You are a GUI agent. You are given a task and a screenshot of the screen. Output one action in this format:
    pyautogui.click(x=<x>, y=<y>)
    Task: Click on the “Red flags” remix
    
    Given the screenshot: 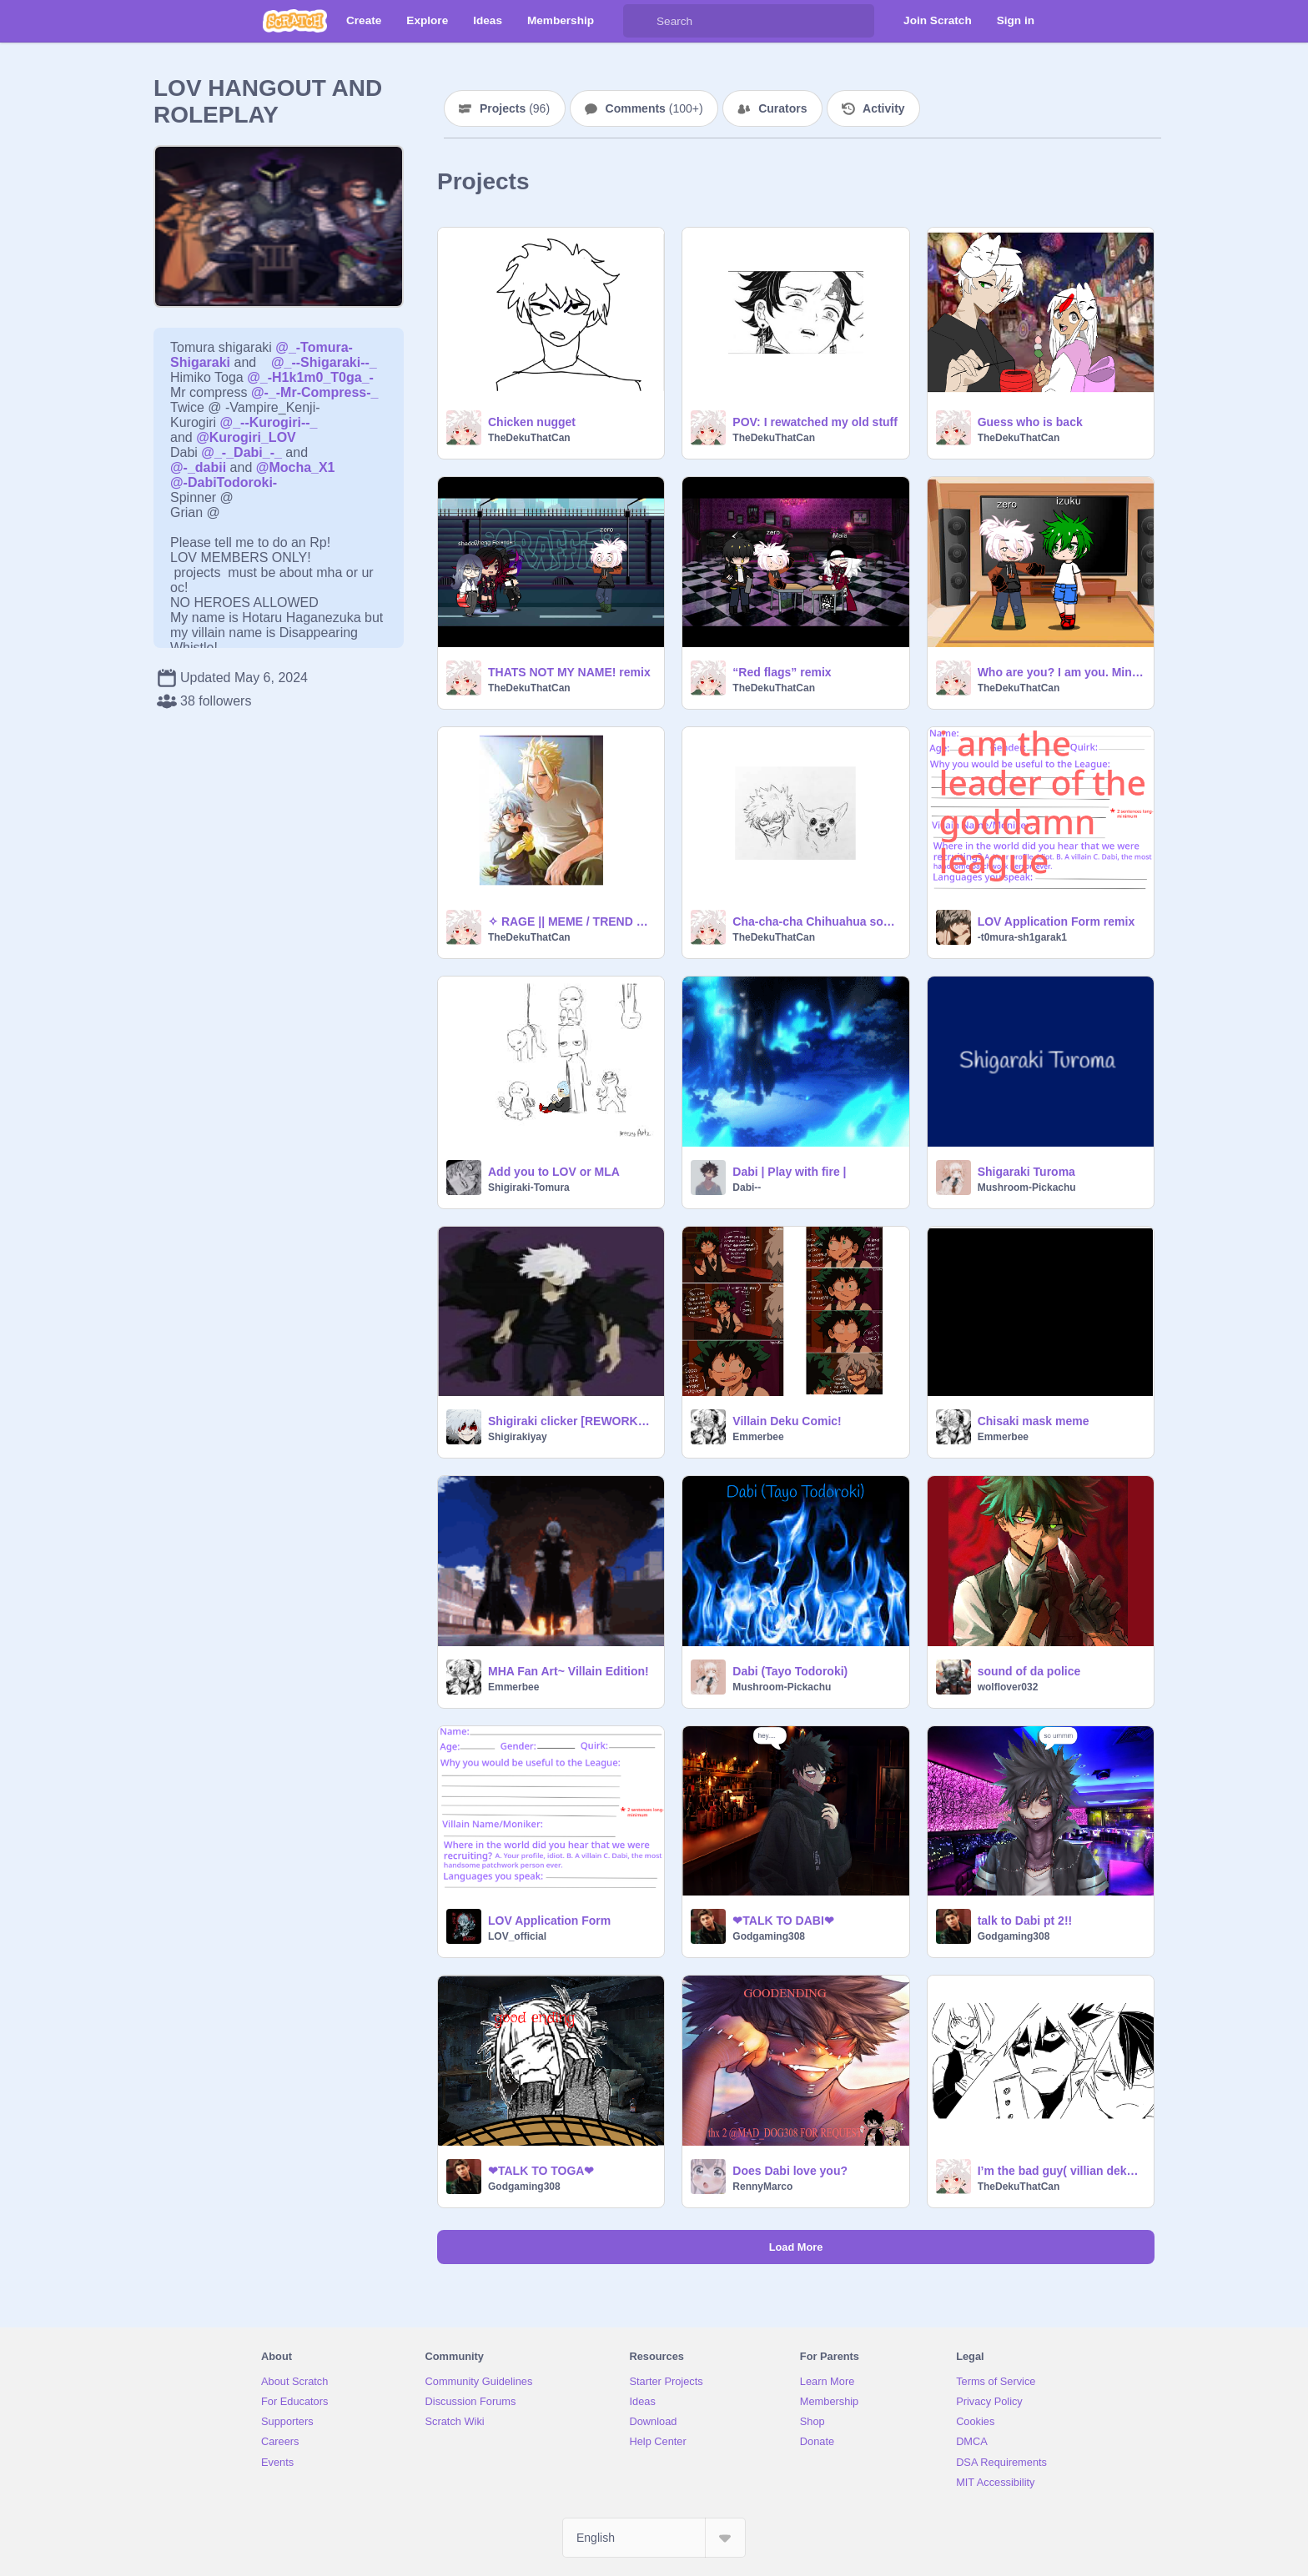 What is the action you would take?
    pyautogui.click(x=781, y=672)
    